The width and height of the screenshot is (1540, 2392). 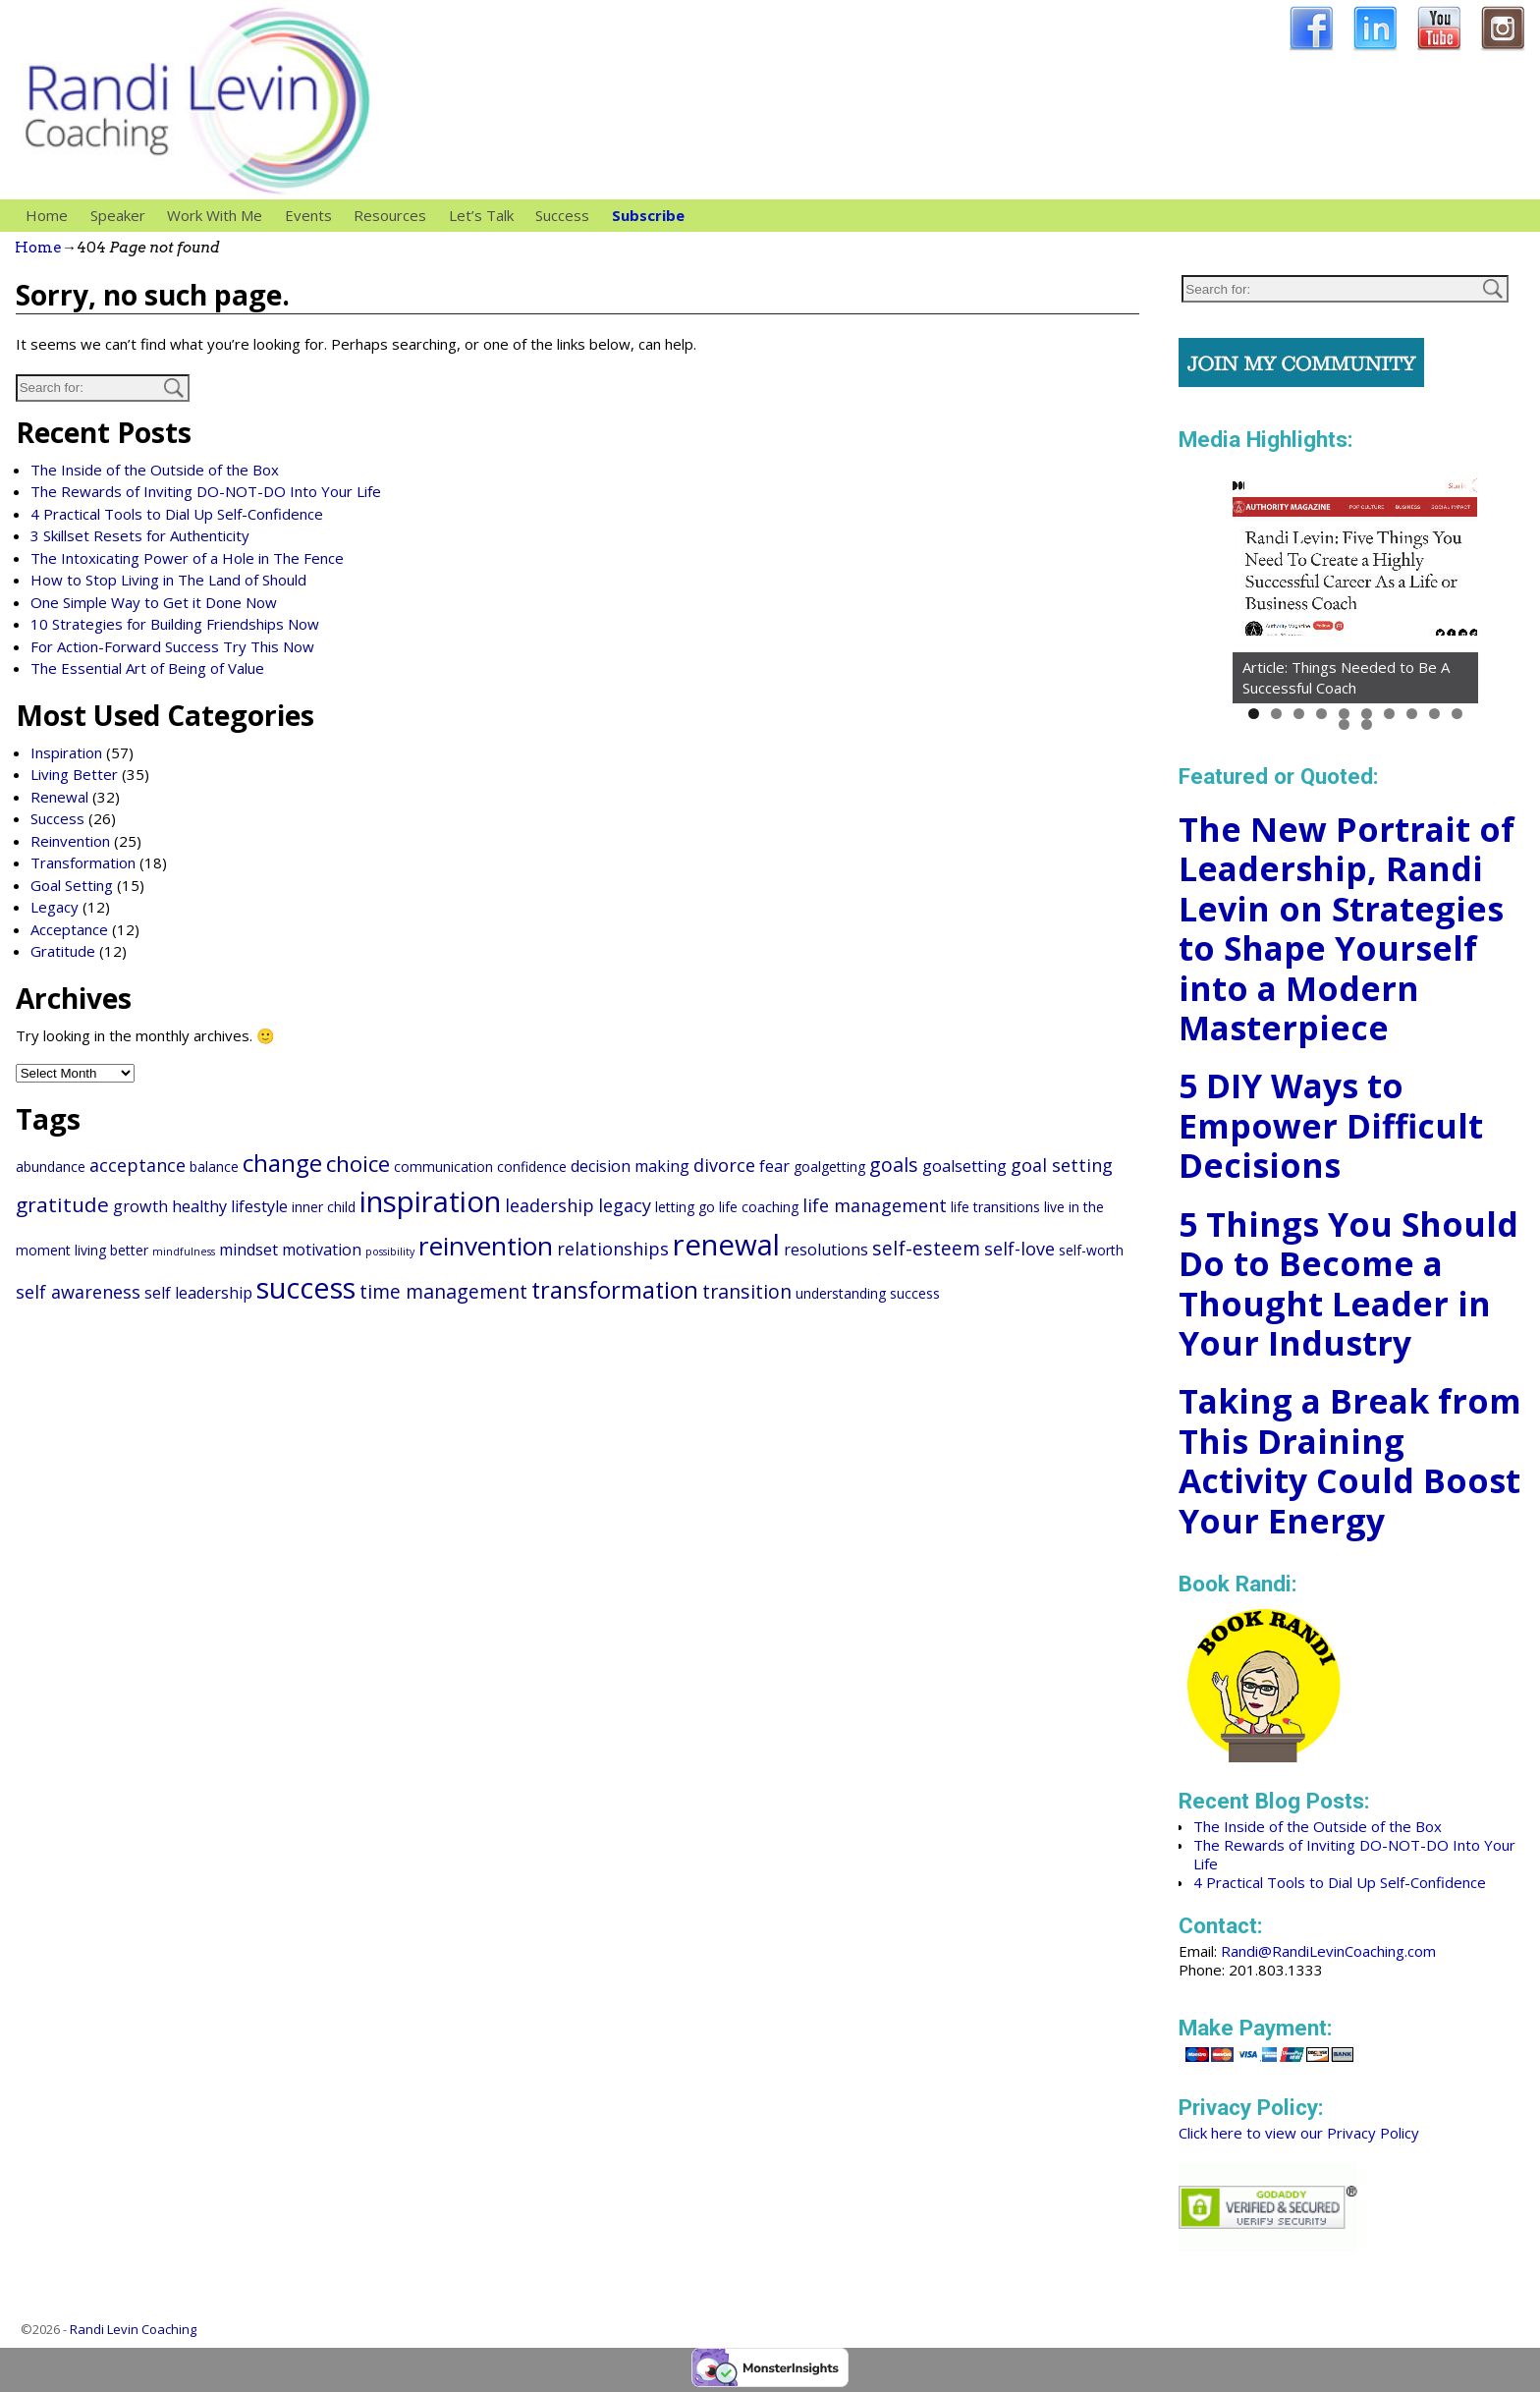 I want to click on reinvention [reinvention (13 items)], so click(x=485, y=1245).